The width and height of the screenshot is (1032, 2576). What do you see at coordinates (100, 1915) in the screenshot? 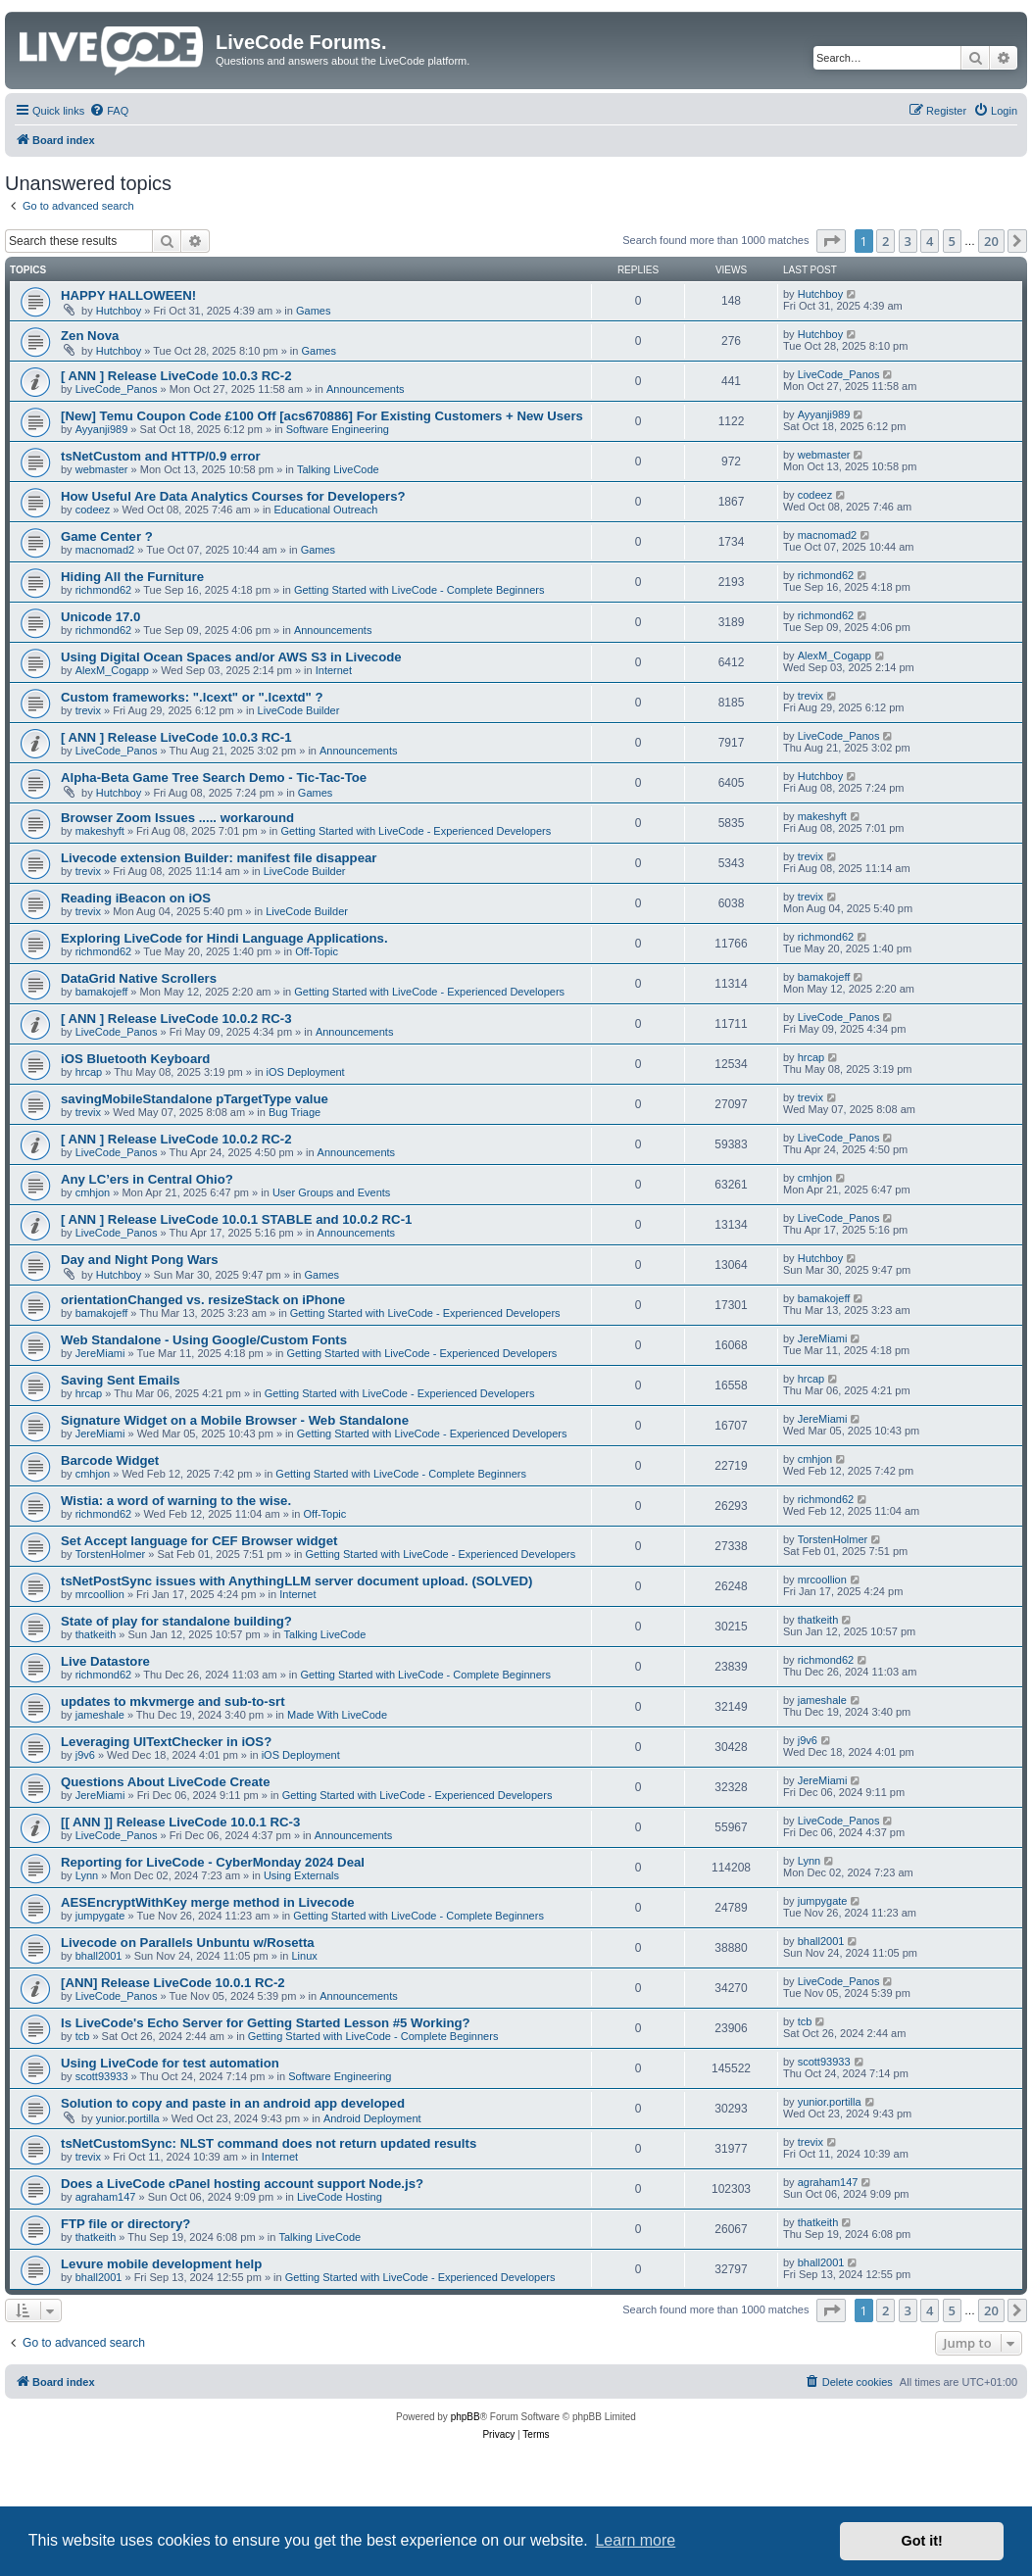
I see `jumpygate` at bounding box center [100, 1915].